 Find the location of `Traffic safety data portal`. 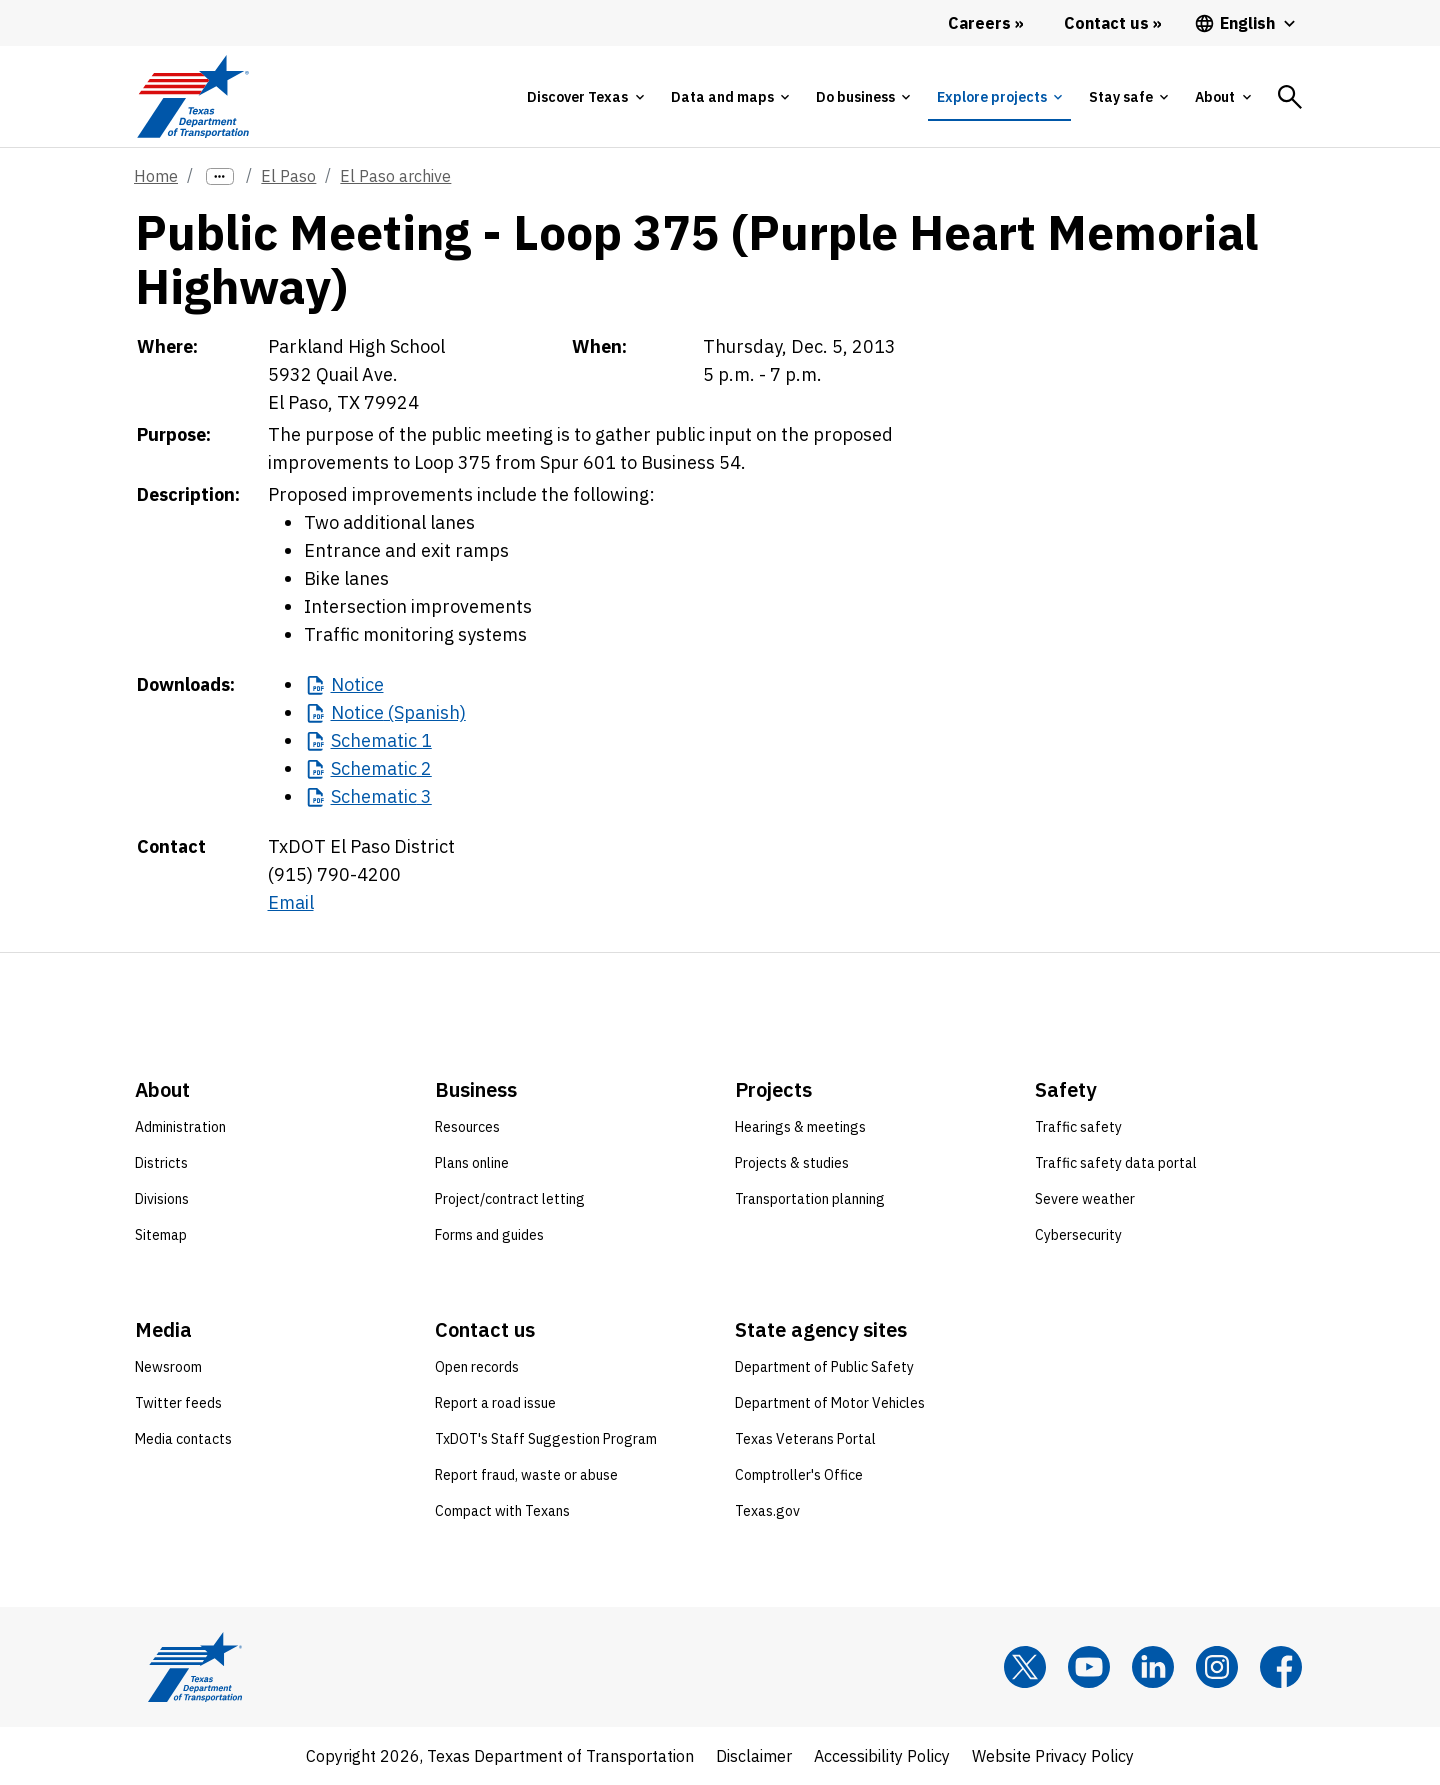

Traffic safety data portal is located at coordinates (1116, 1163).